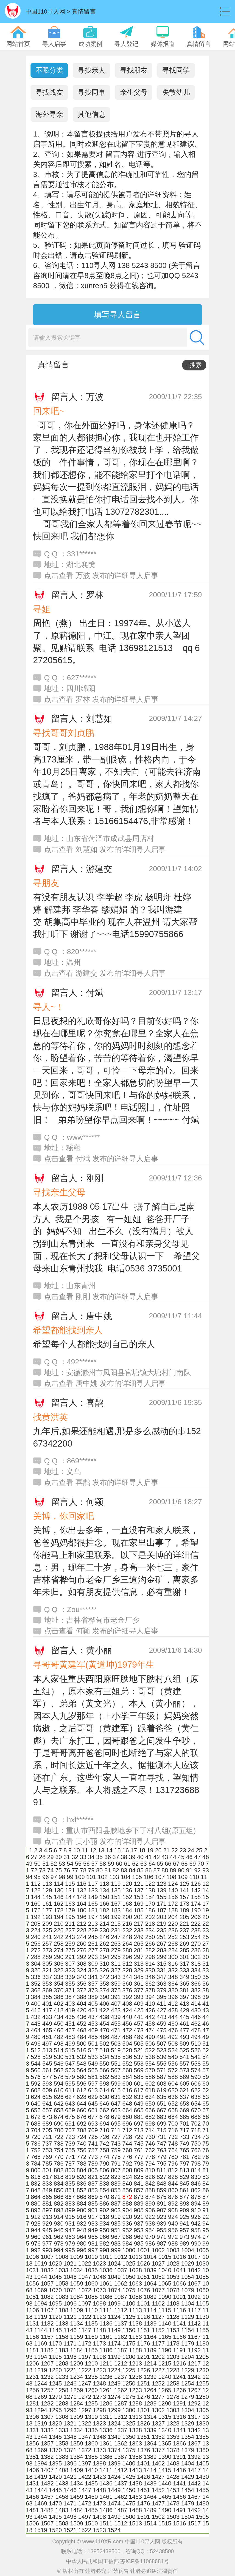  What do you see at coordinates (114, 2277) in the screenshot?
I see `1049` at bounding box center [114, 2277].